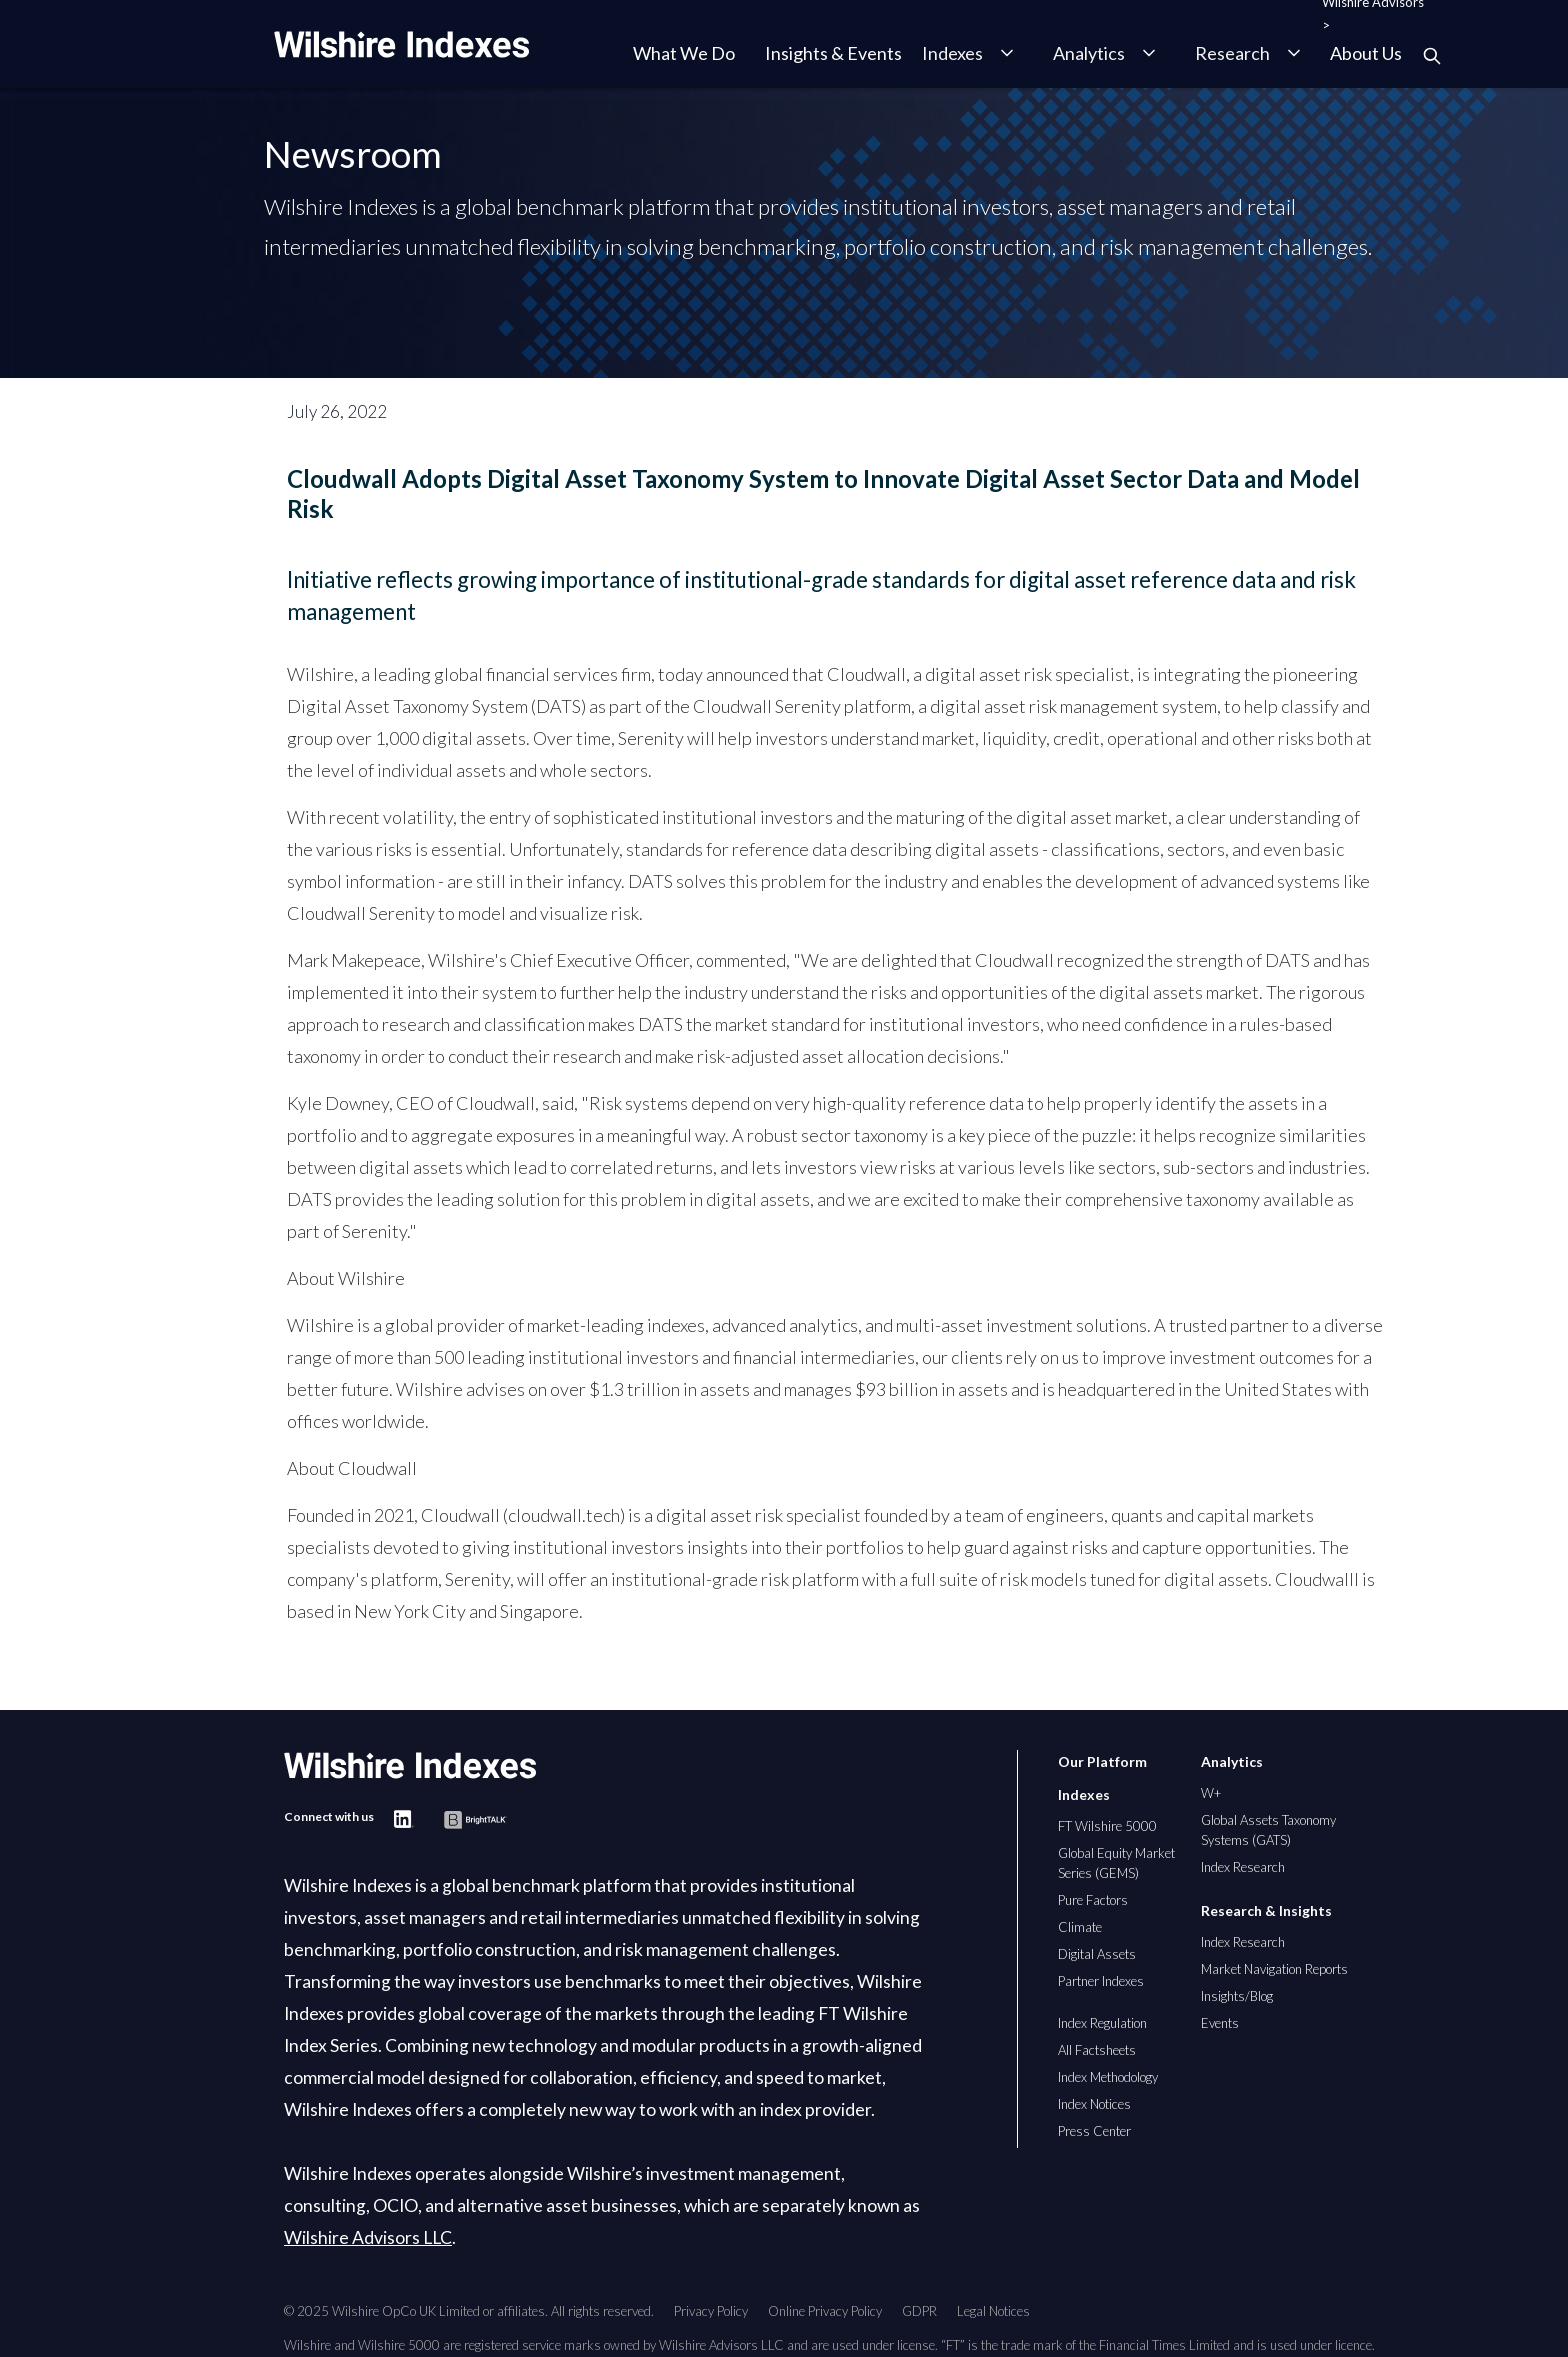 The image size is (1568, 2357). What do you see at coordinates (1268, 1830) in the screenshot?
I see `Global Assets Taxonomy Systems (GATS)` at bounding box center [1268, 1830].